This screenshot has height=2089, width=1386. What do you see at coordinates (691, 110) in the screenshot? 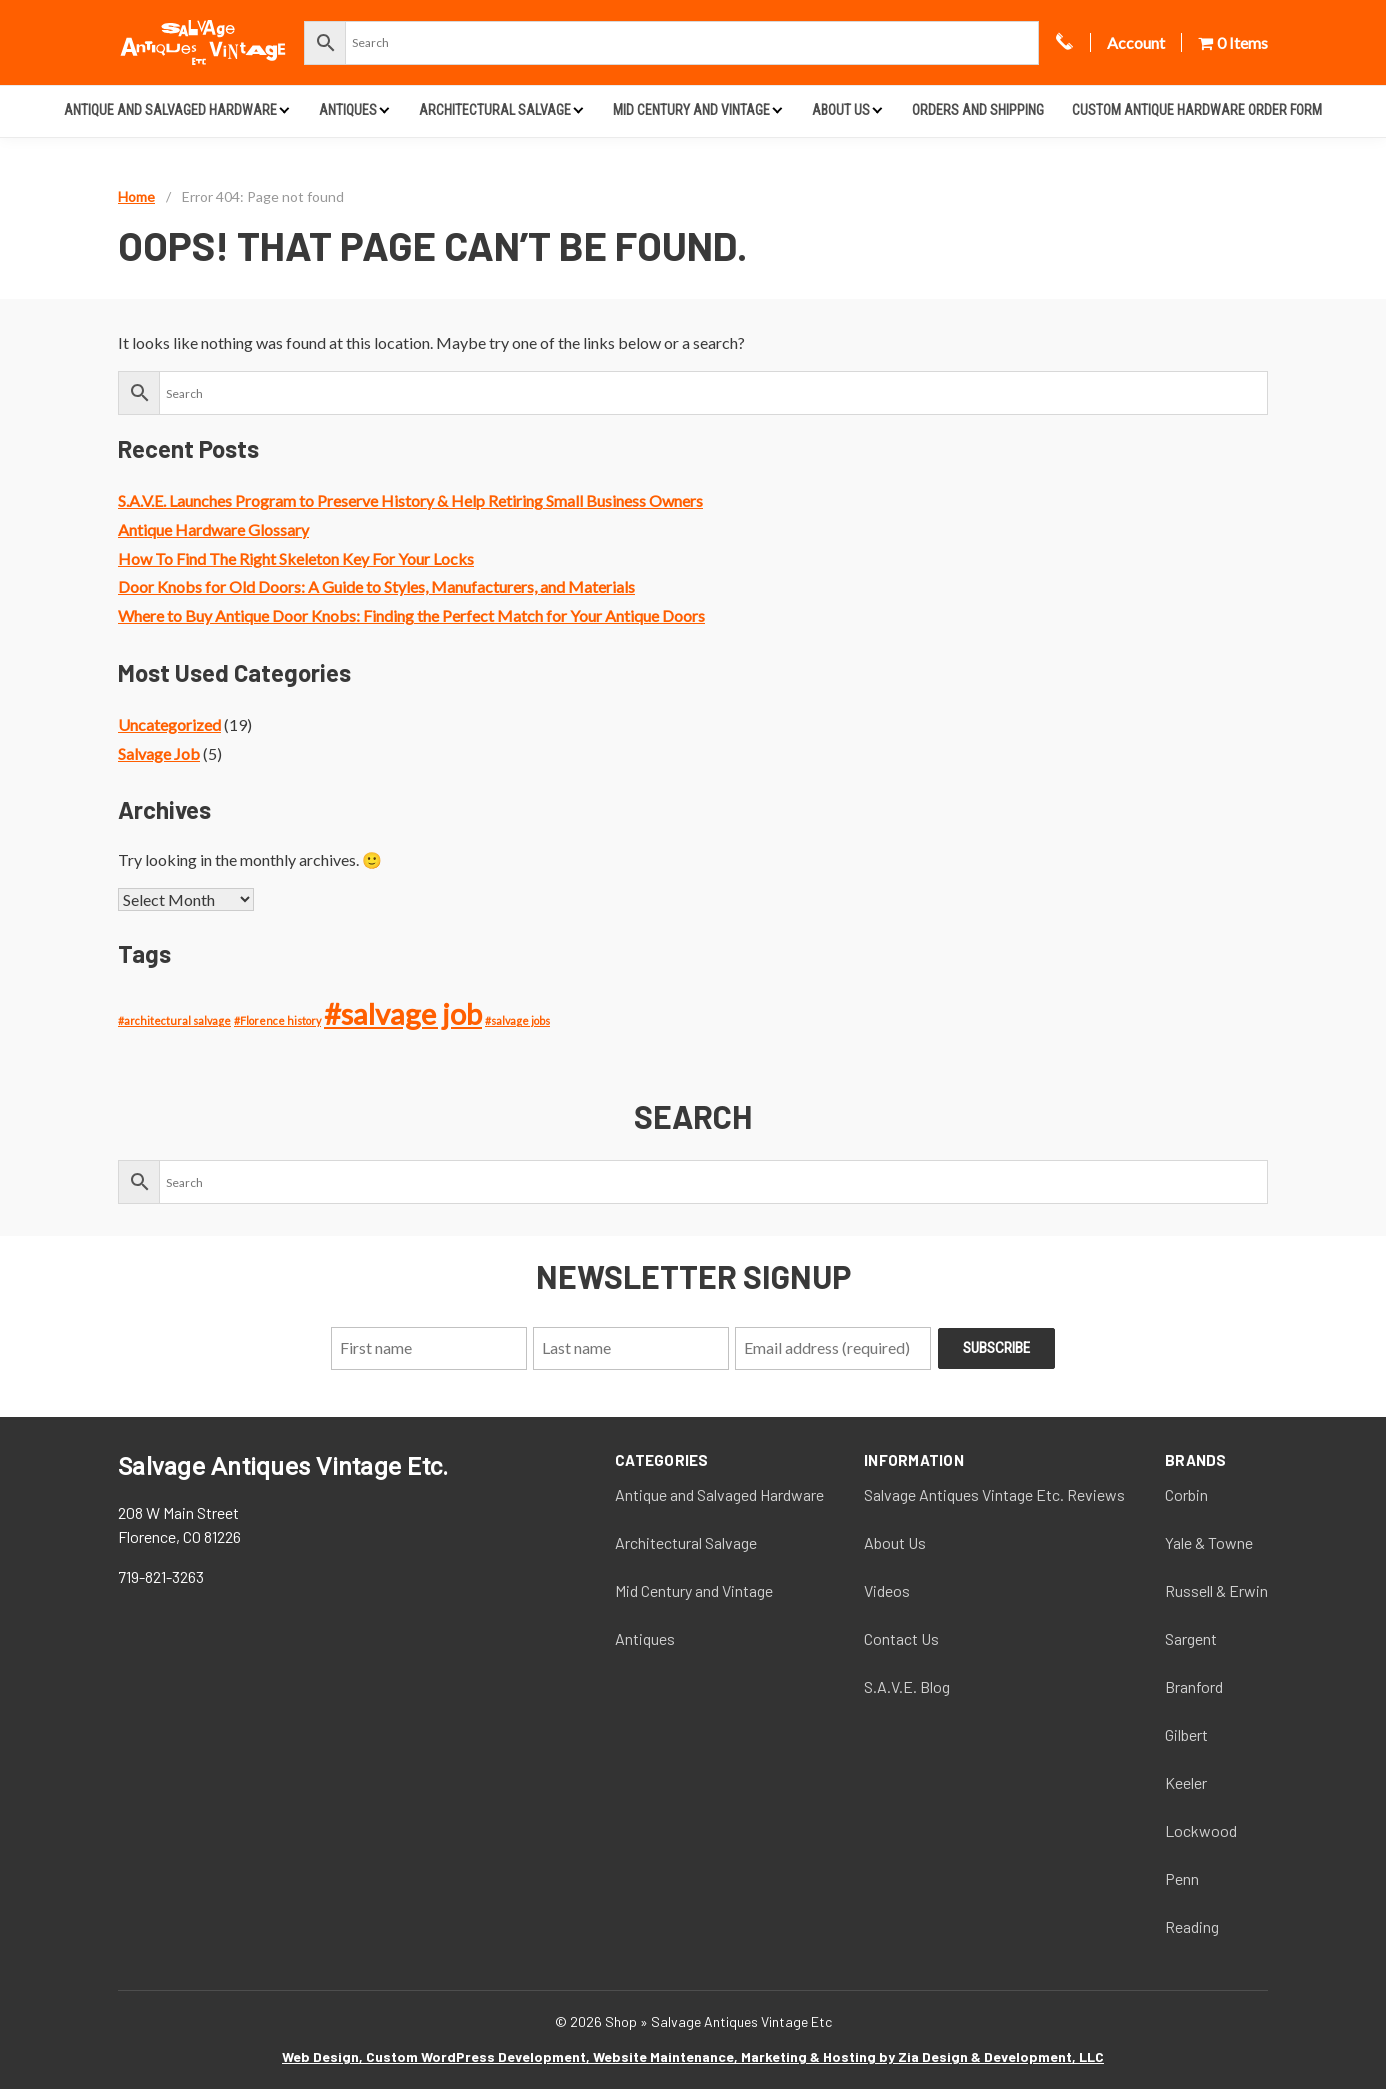
I see `Mid Century and Vintage` at bounding box center [691, 110].